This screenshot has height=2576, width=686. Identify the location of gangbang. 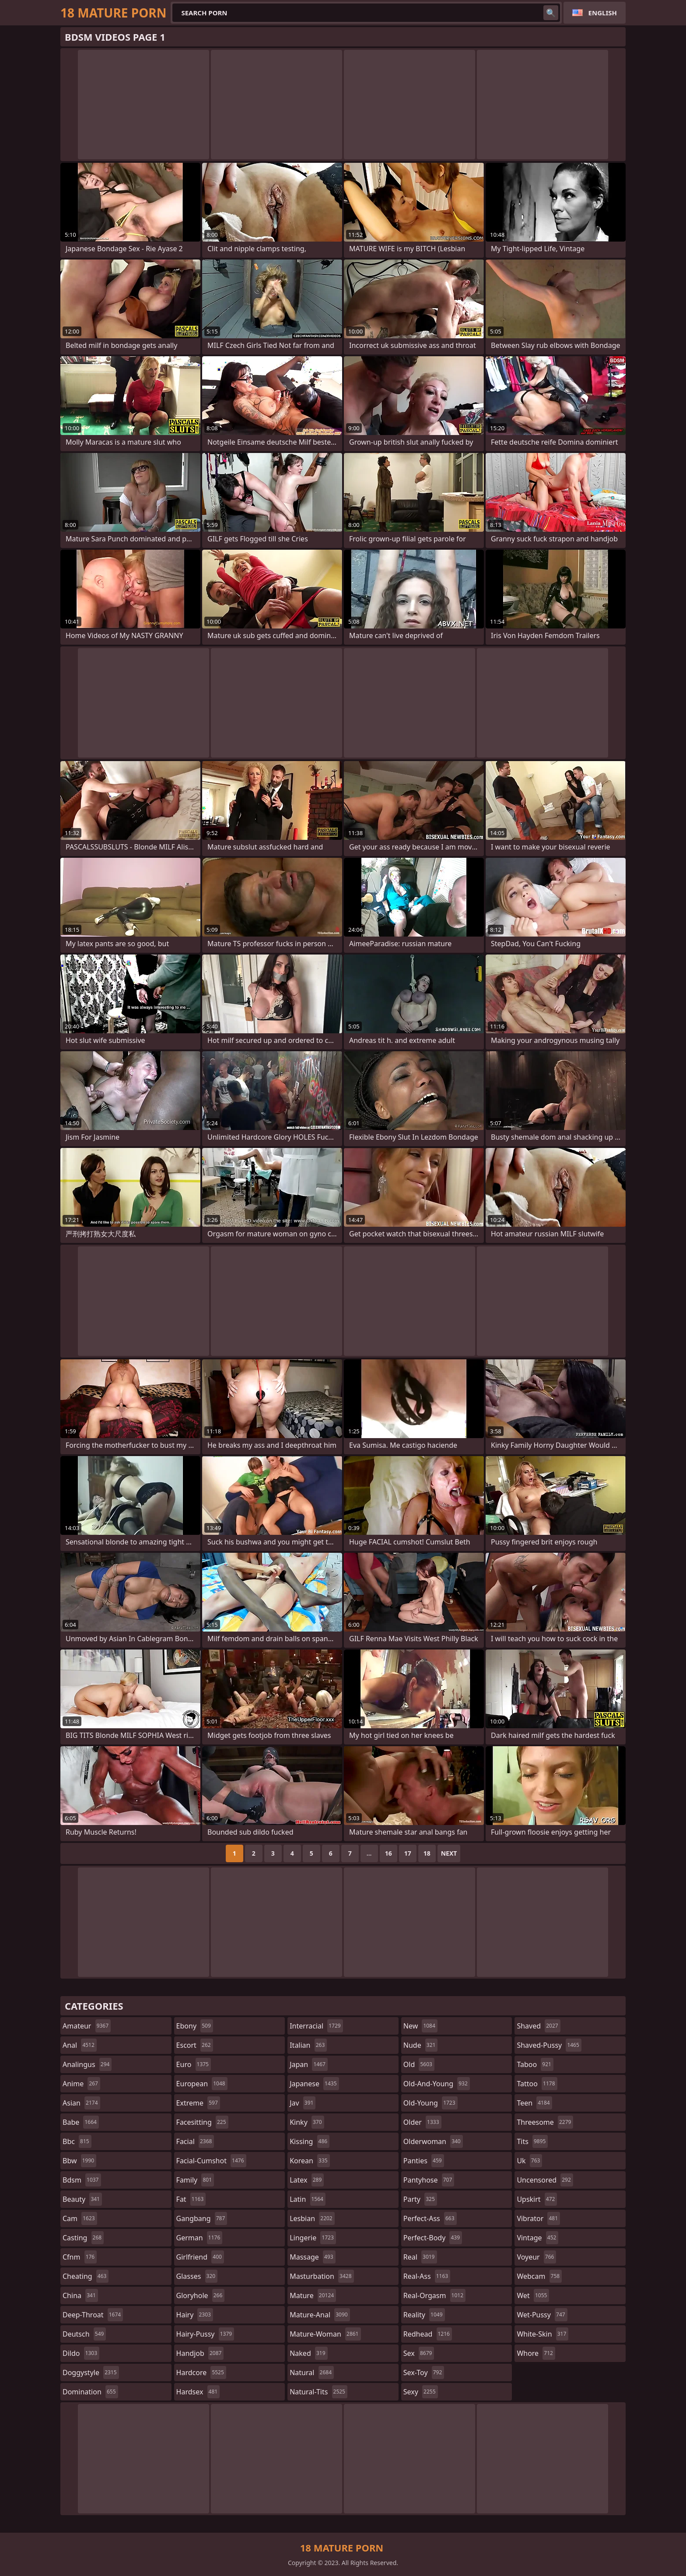
(202, 2218).